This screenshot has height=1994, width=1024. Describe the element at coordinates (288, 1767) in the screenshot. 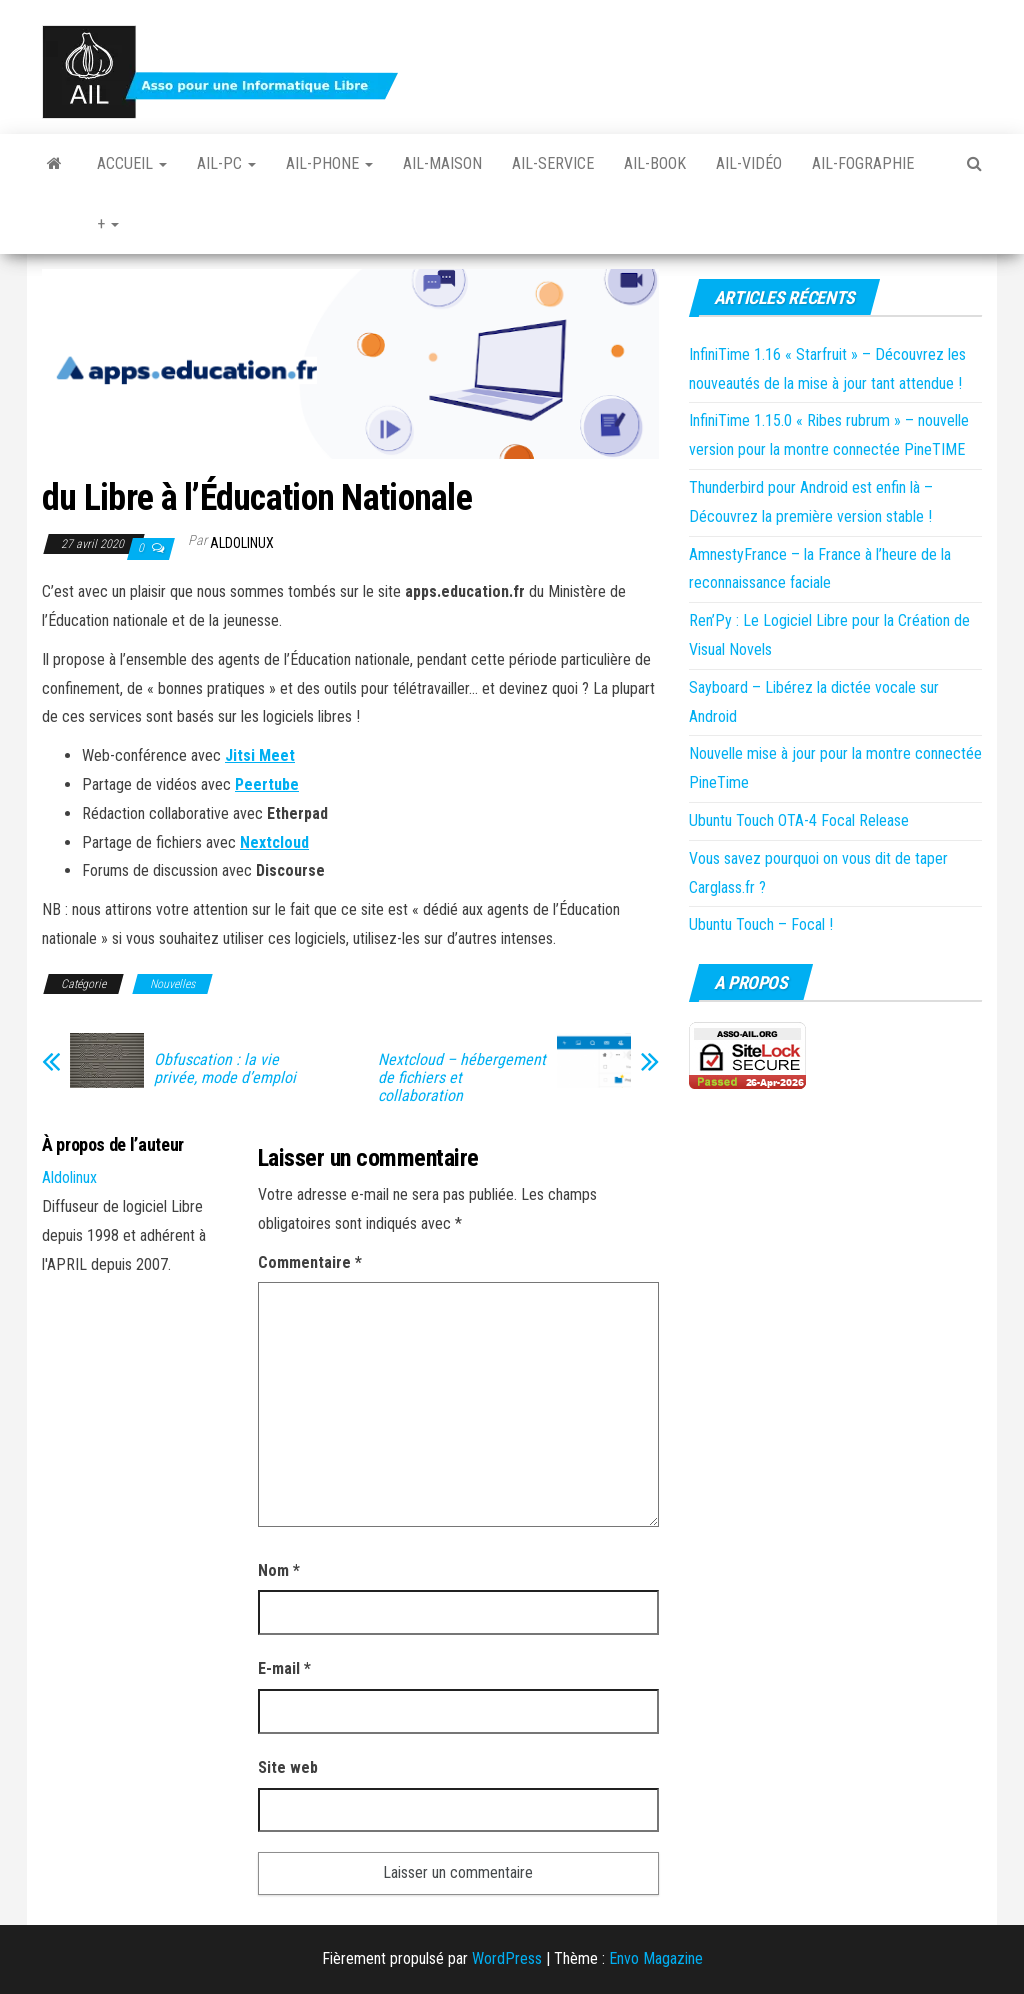

I see `Site web` at that location.